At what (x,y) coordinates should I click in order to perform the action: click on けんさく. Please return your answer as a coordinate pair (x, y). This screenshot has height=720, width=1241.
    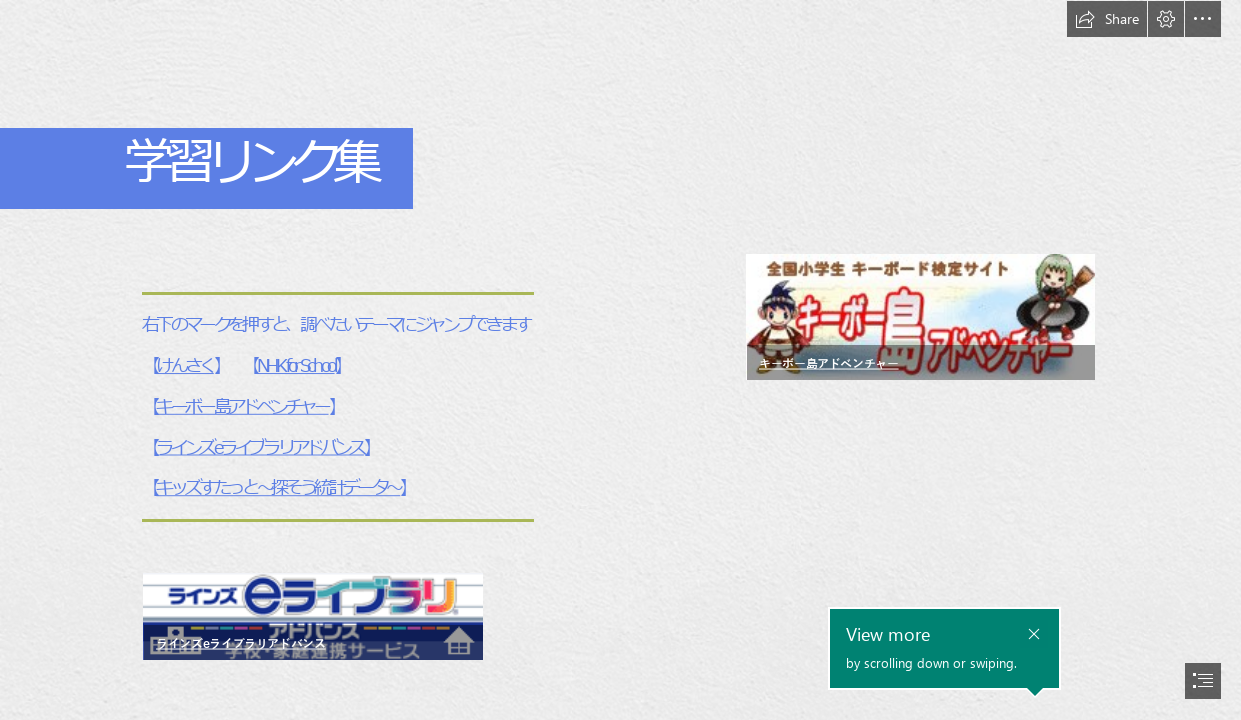
    Looking at the image, I should click on (184, 365).